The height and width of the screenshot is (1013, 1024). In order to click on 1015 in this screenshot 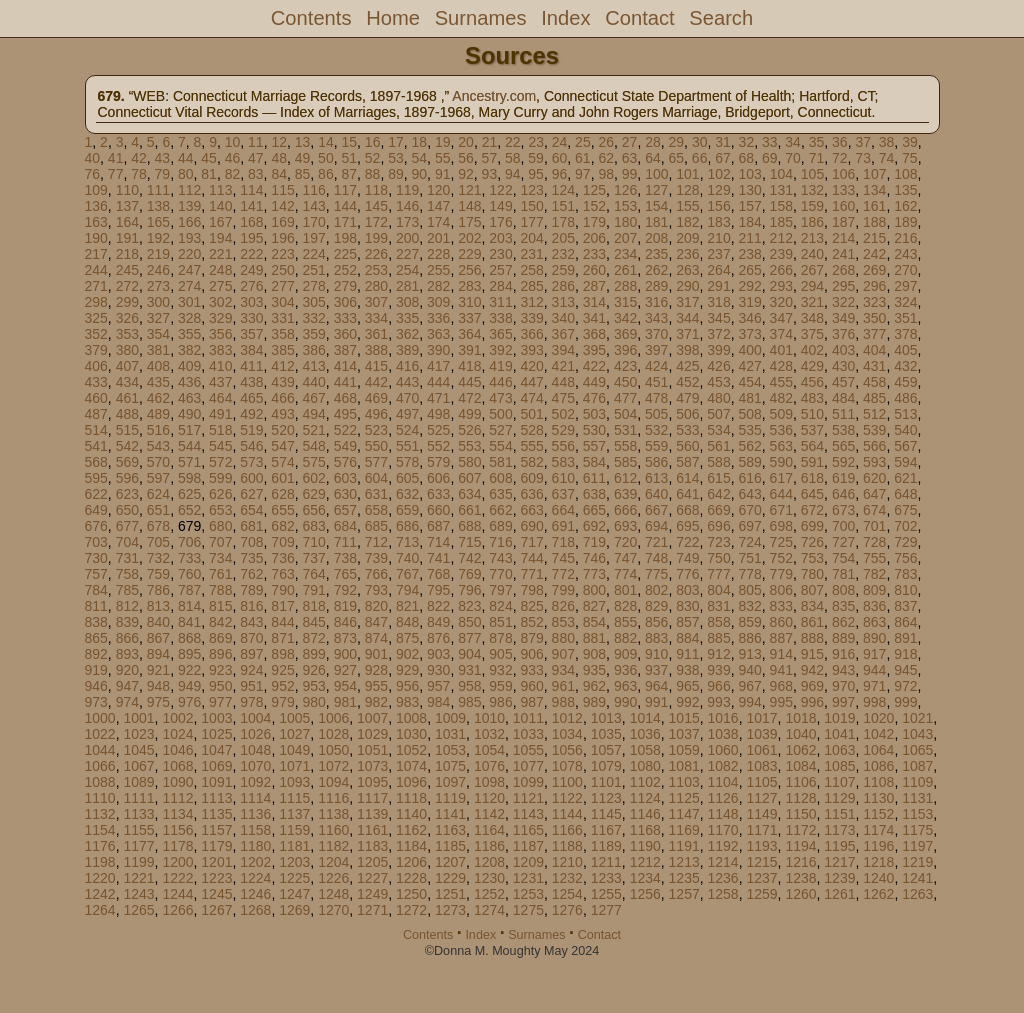, I will do `click(684, 718)`.